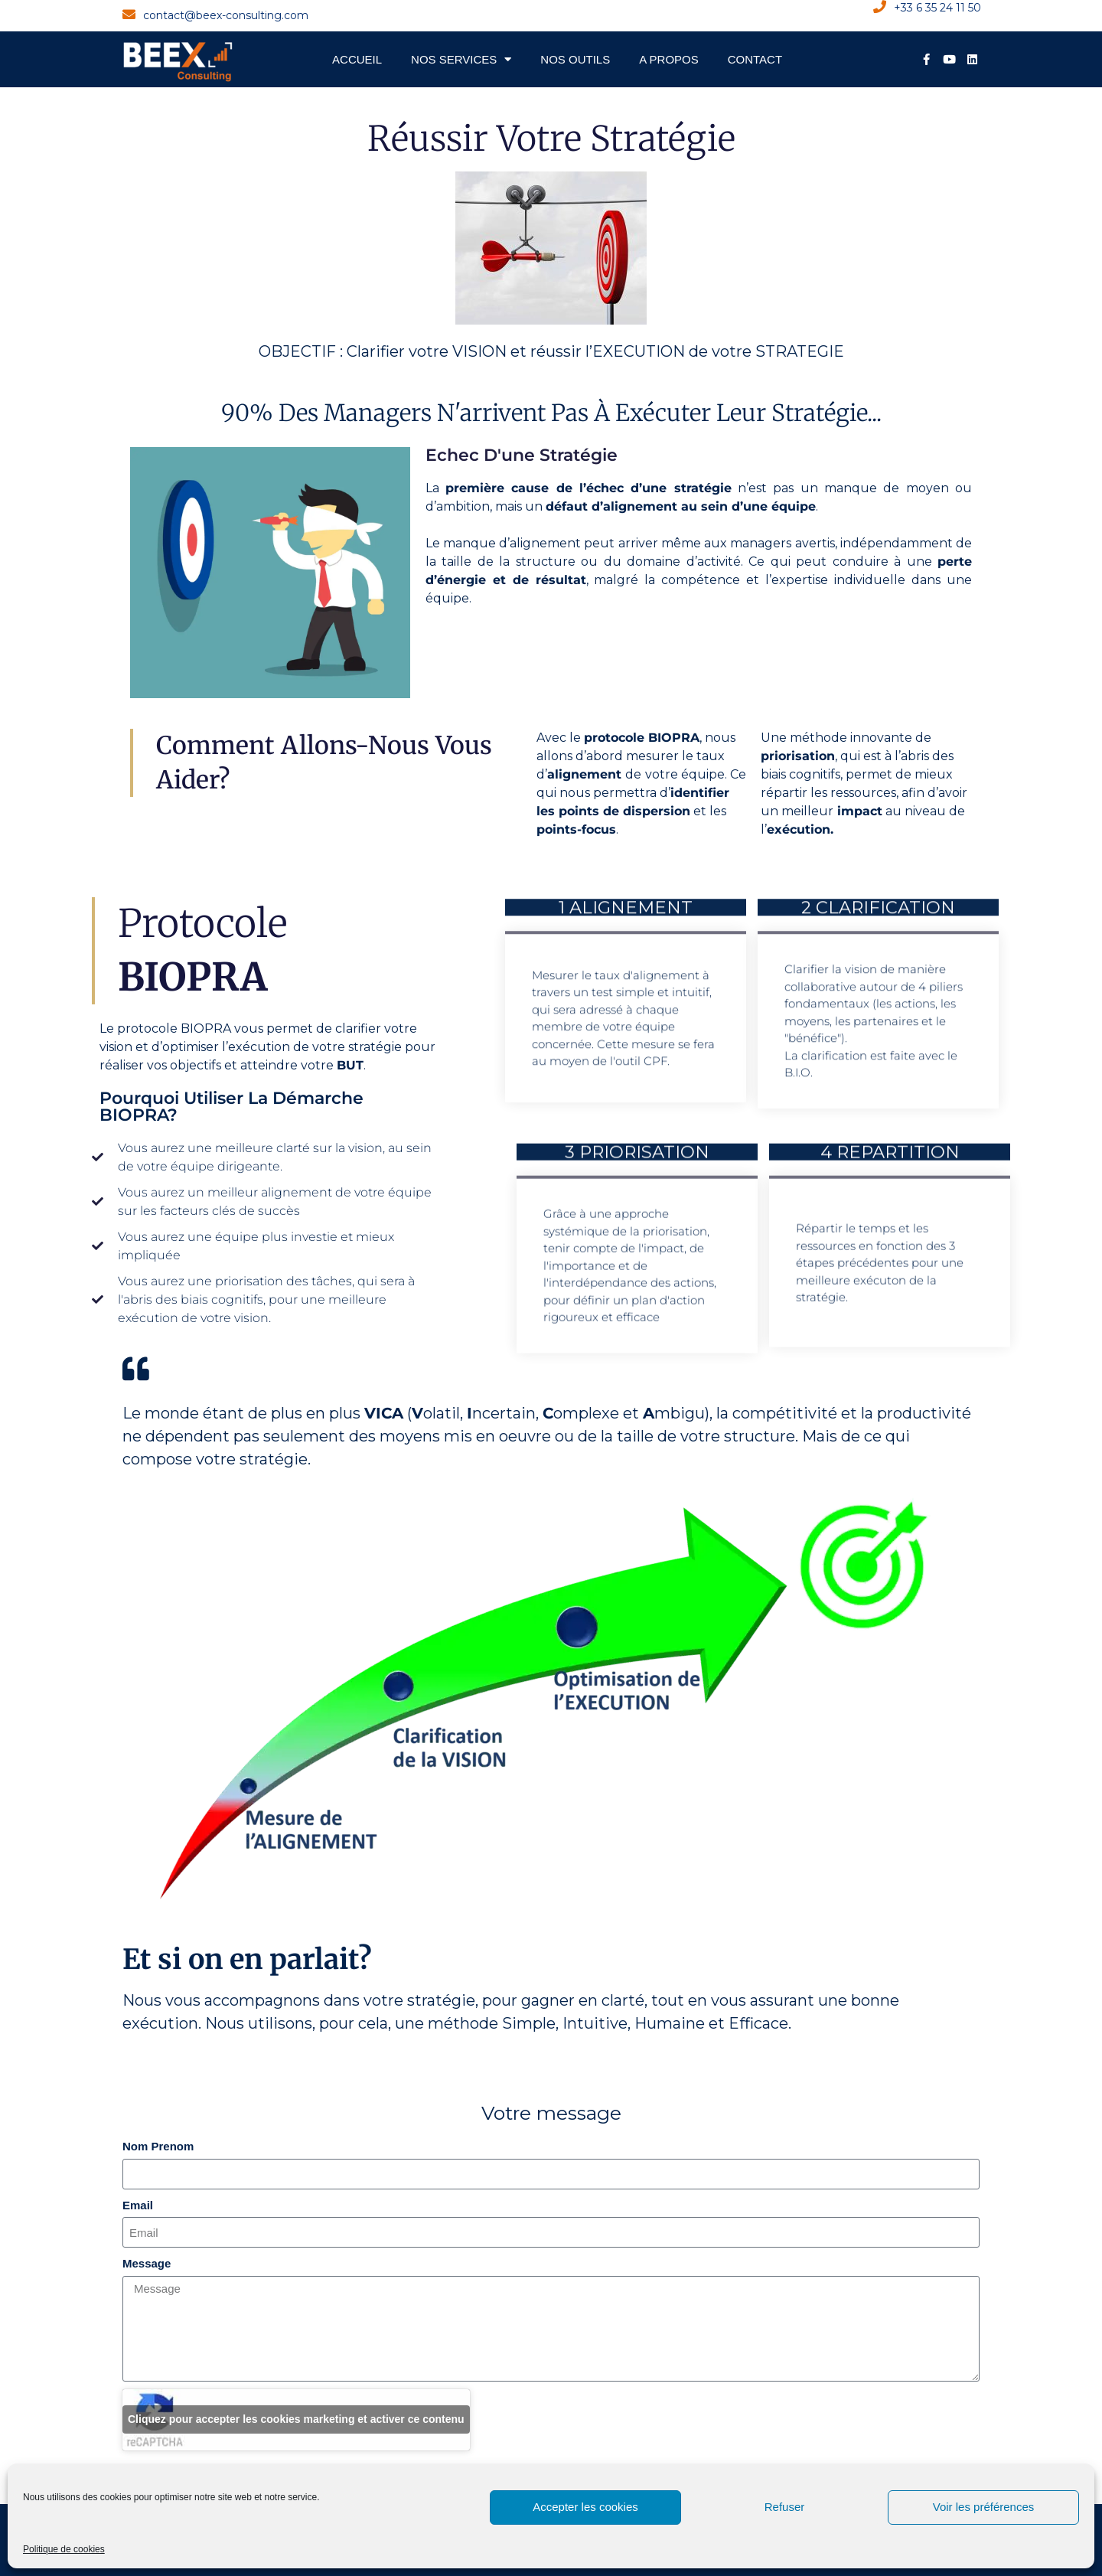 The width and height of the screenshot is (1102, 2576). What do you see at coordinates (296, 2419) in the screenshot?
I see `Cliquez pour accepter les cookies marketing et activer ce contenu` at bounding box center [296, 2419].